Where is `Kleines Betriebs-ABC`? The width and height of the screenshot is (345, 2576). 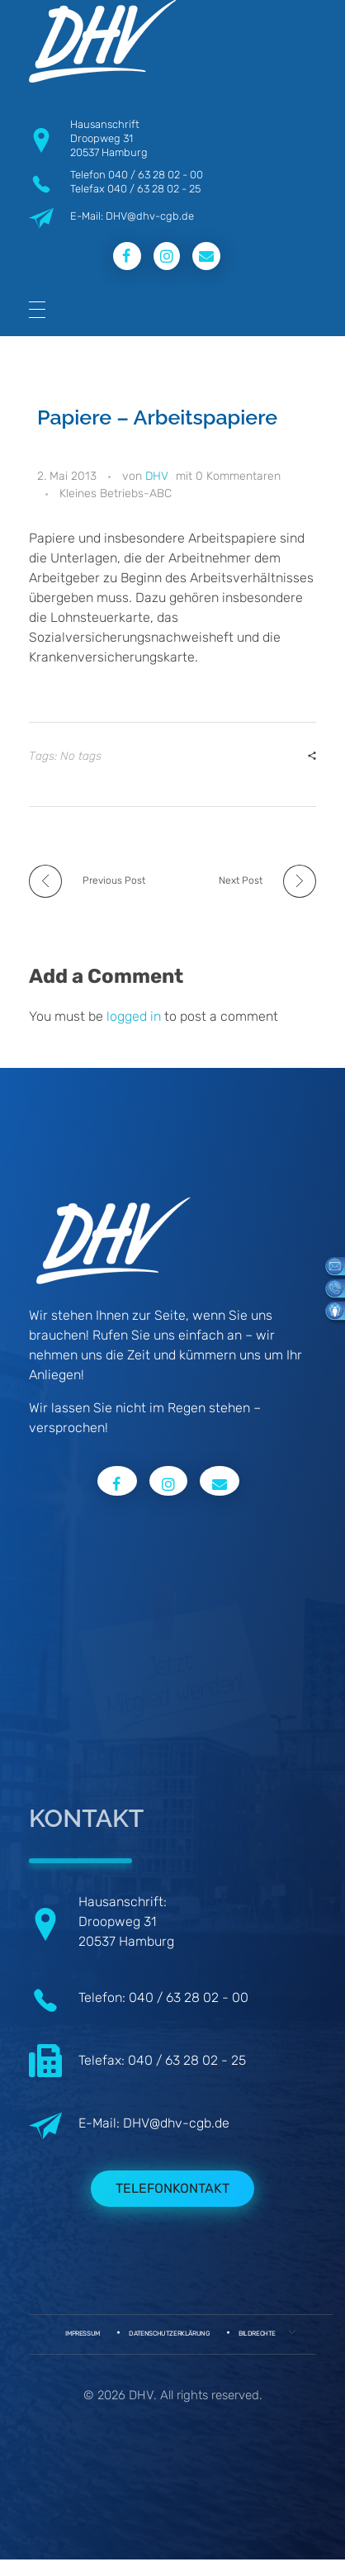
Kleines Betriebs-ABC is located at coordinates (115, 493).